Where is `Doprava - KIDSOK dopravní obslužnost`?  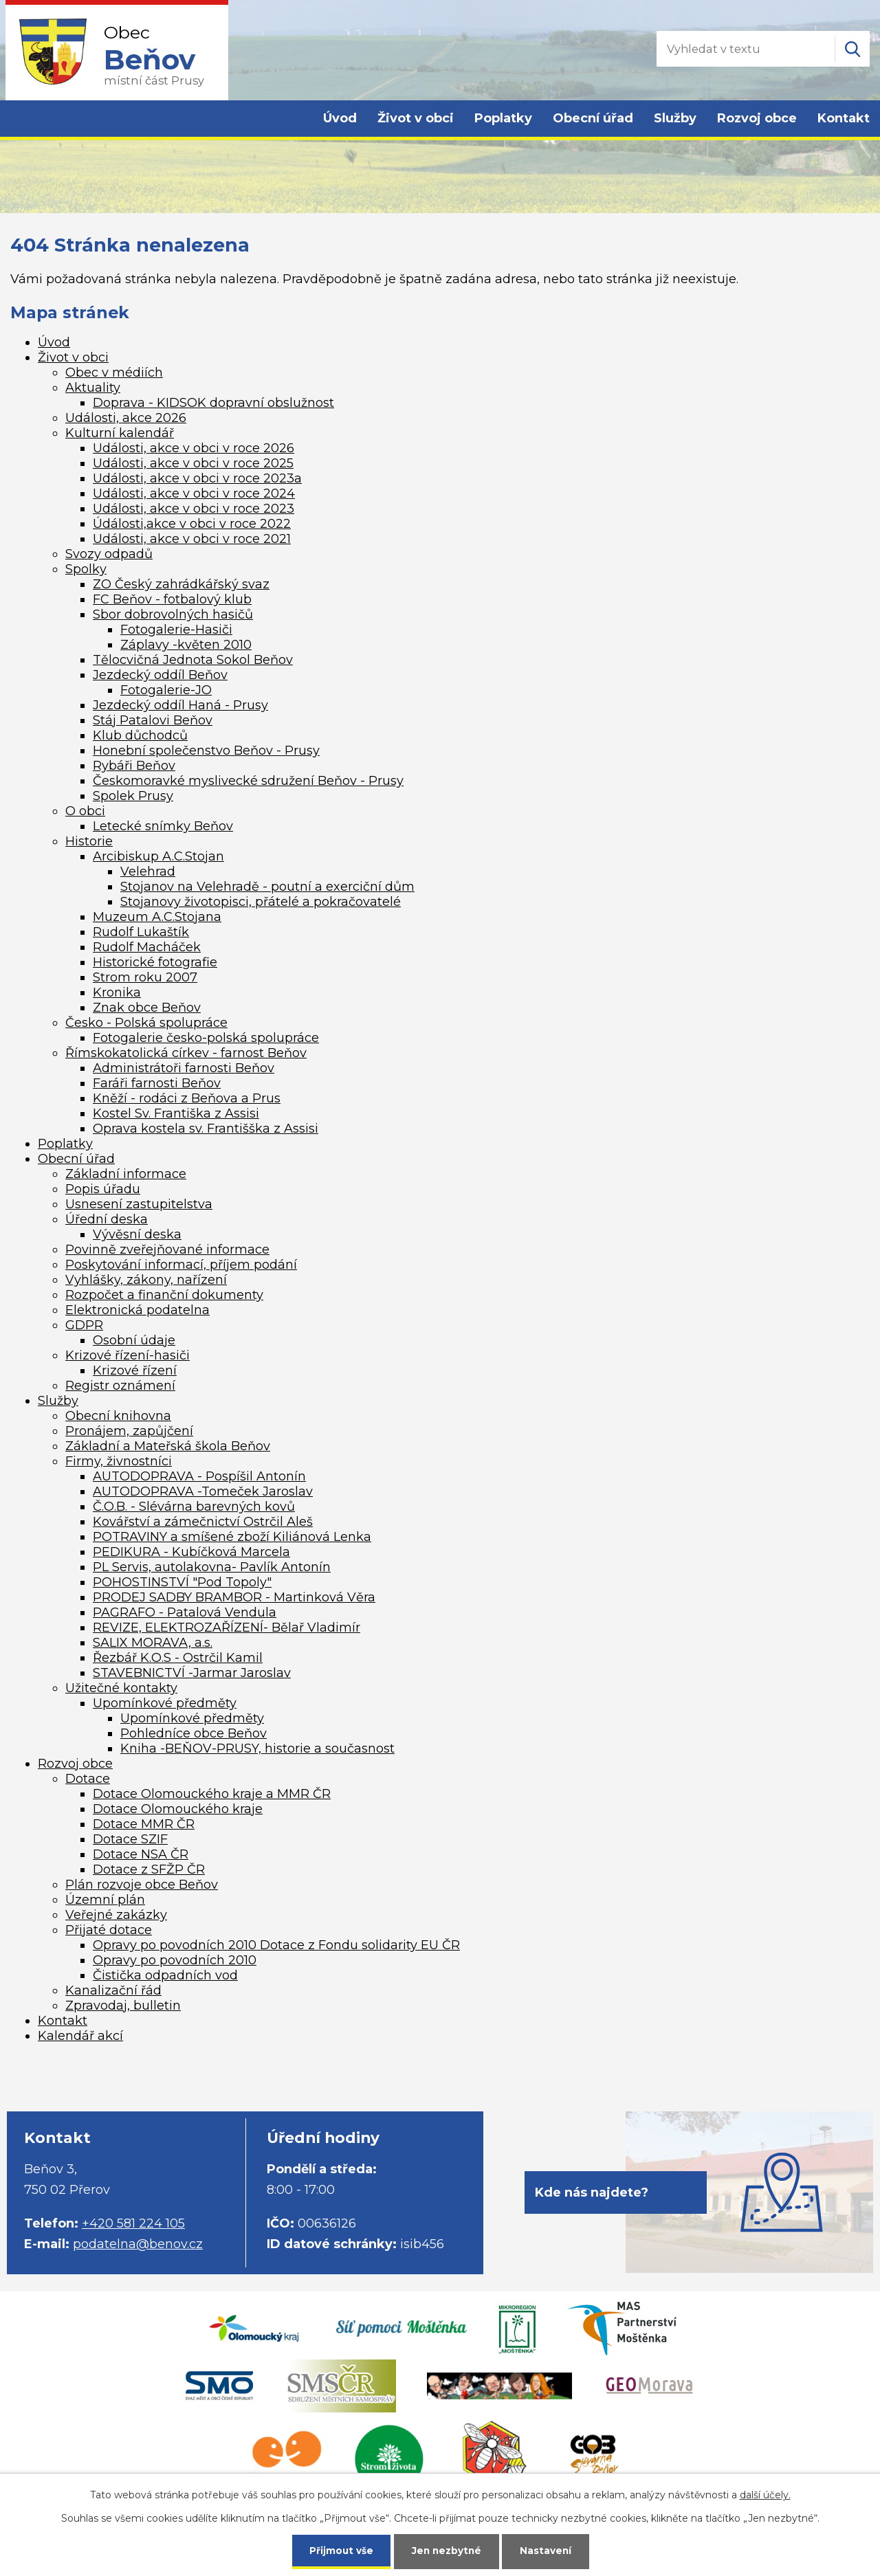 Doprava - KIDSOK dopravní obslužnost is located at coordinates (213, 402).